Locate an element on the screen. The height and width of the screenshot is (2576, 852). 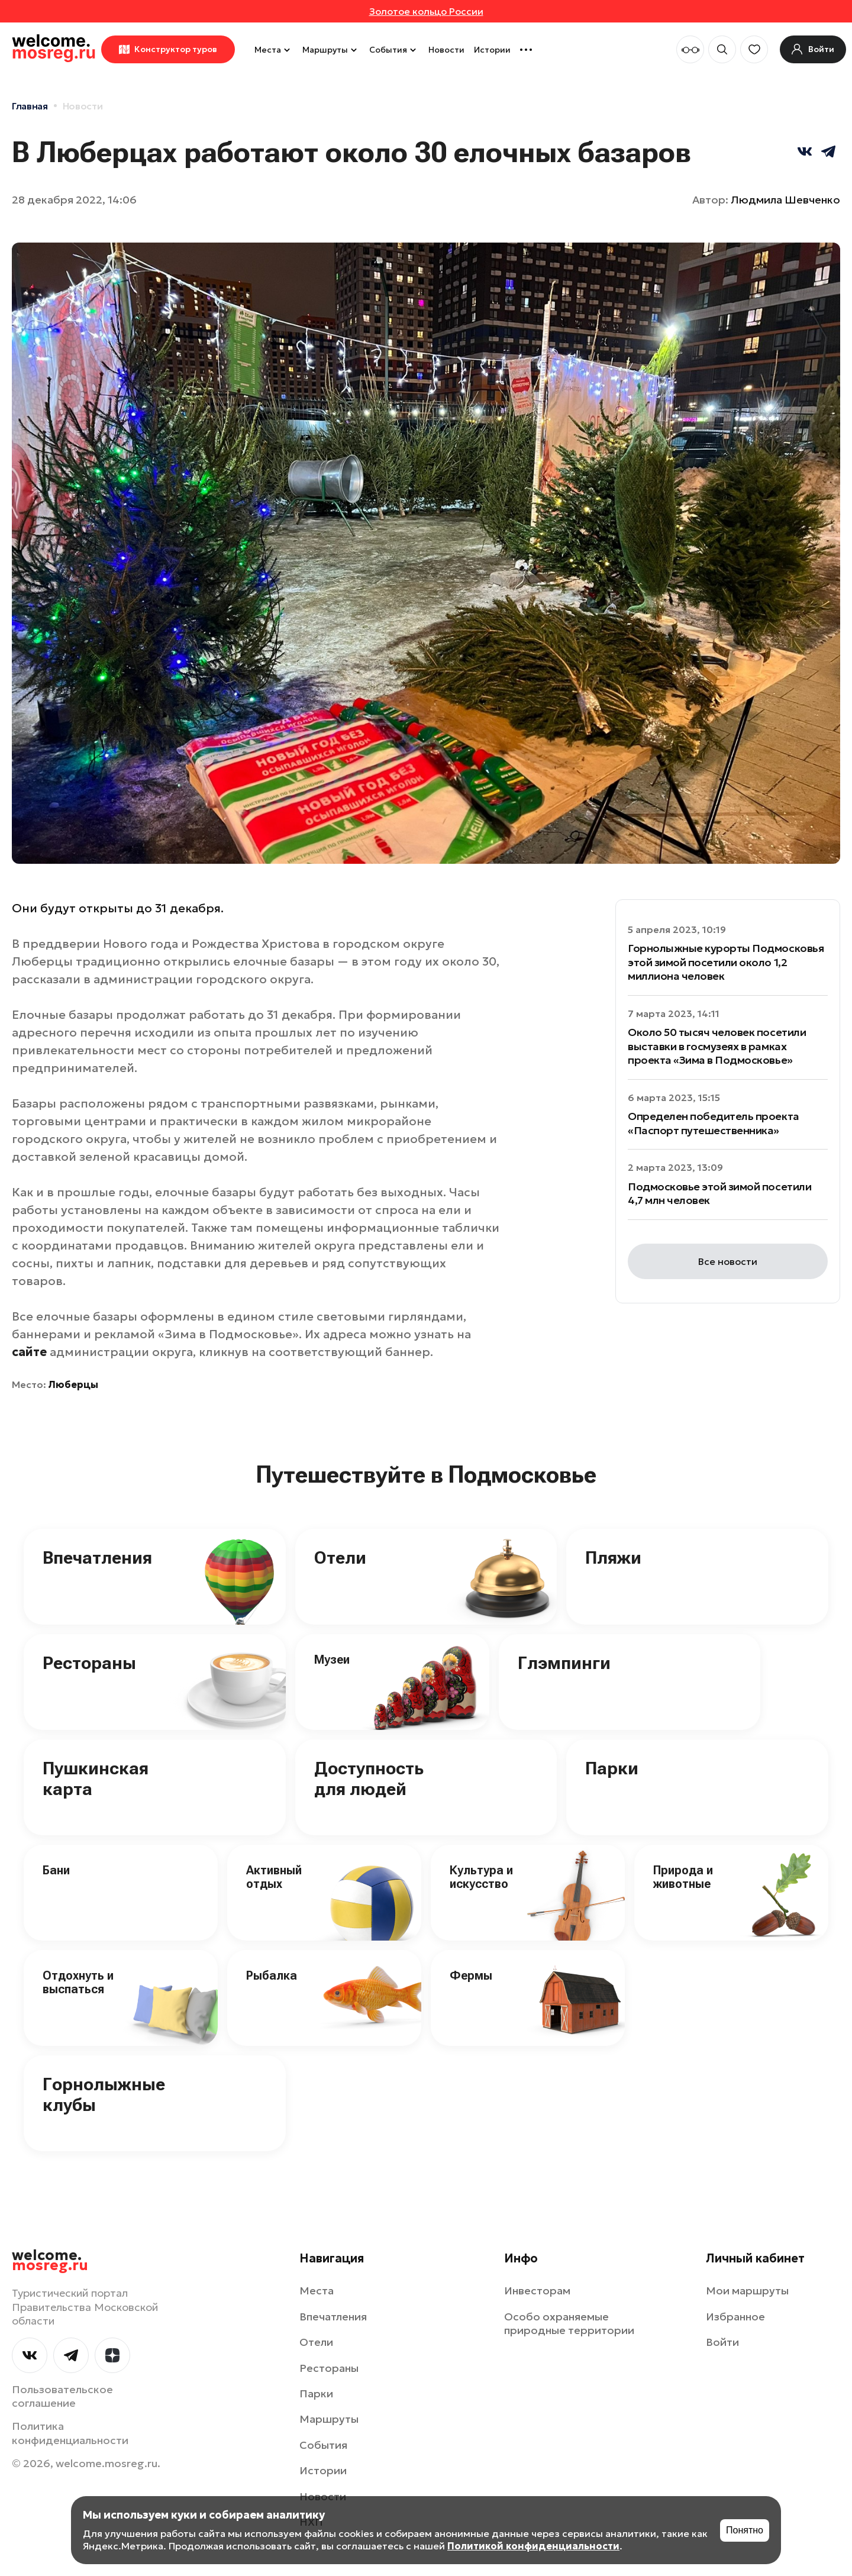
Доступность для людей is located at coordinates (369, 1778).